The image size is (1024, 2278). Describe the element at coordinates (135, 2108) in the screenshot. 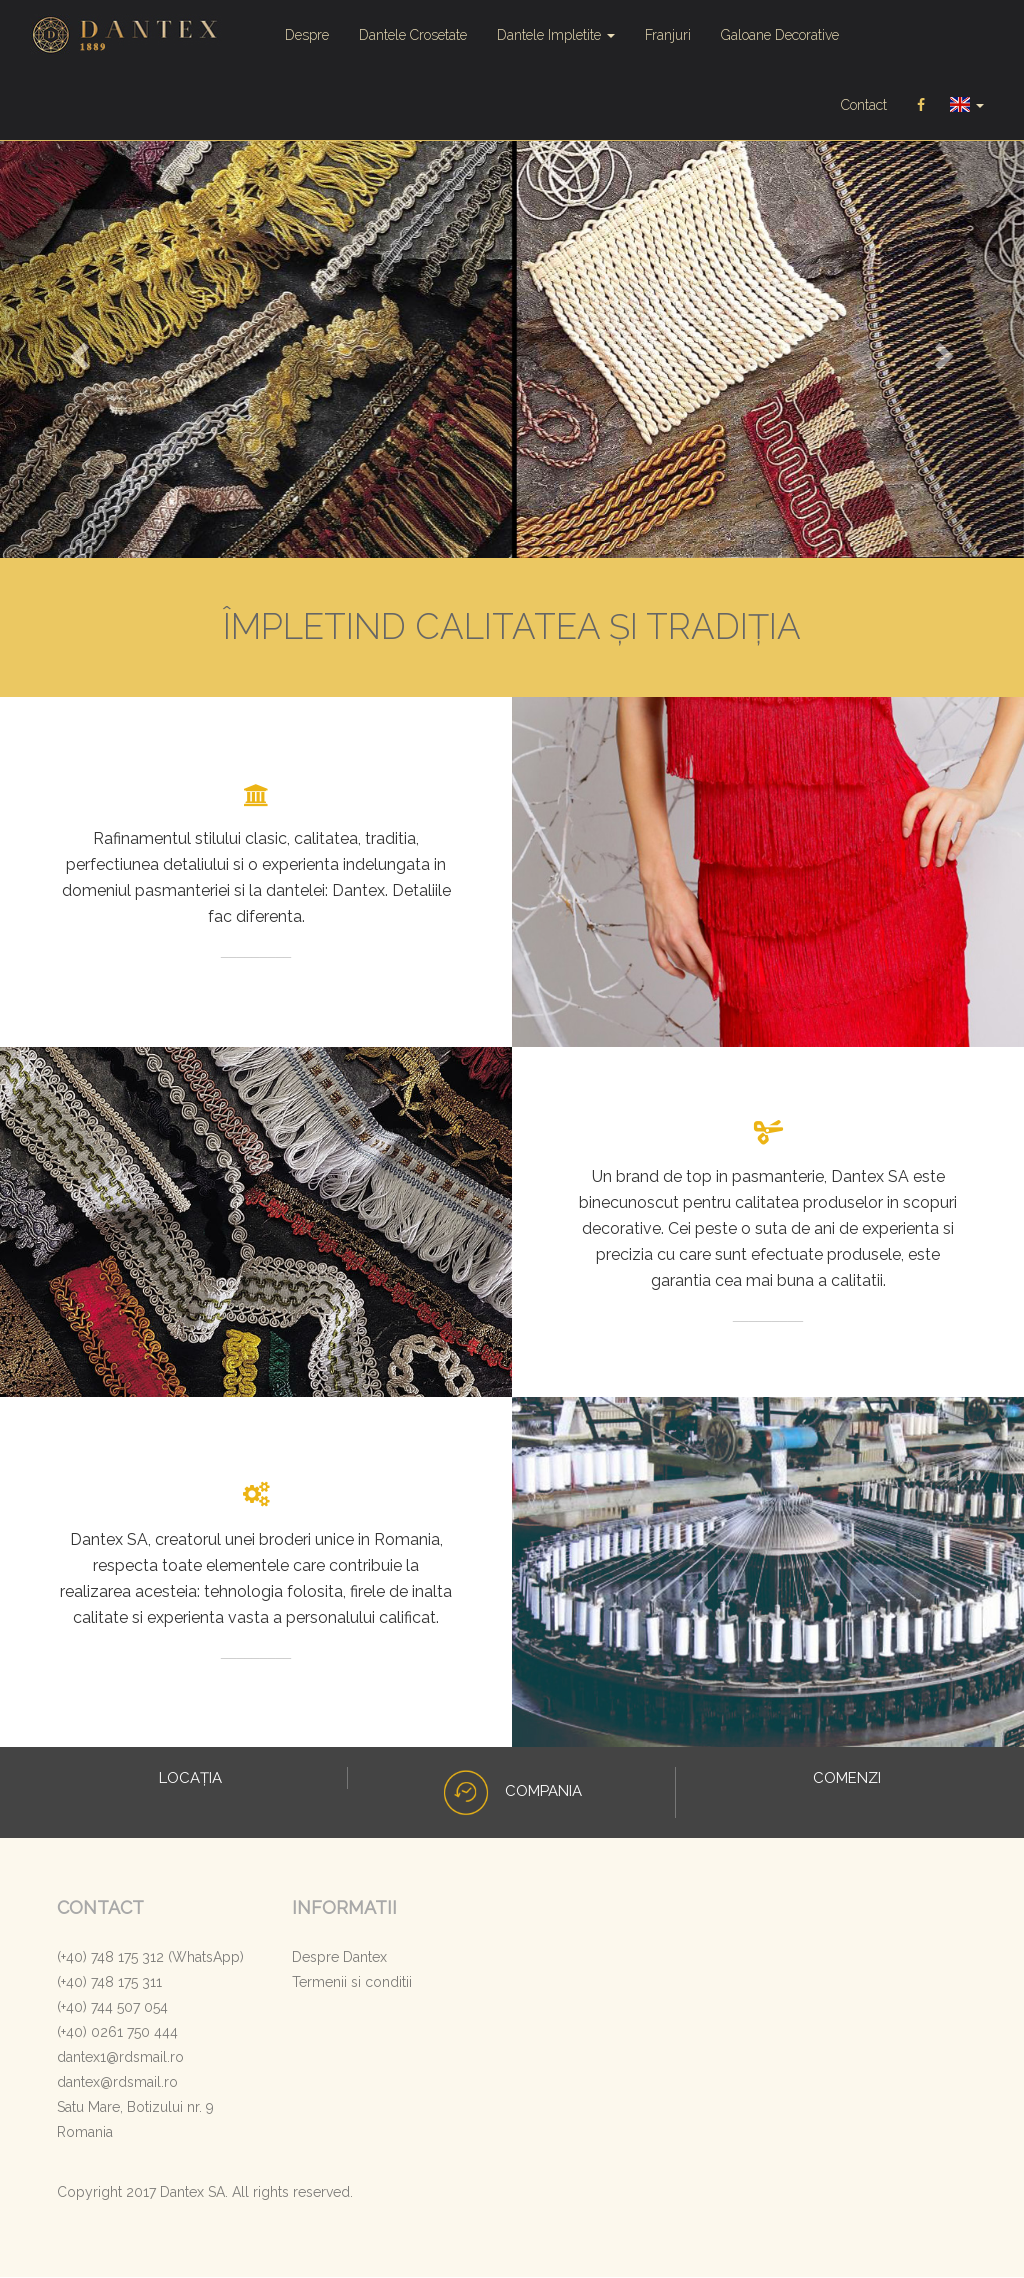

I see `Satu Mare, Botizului nr. 9` at that location.